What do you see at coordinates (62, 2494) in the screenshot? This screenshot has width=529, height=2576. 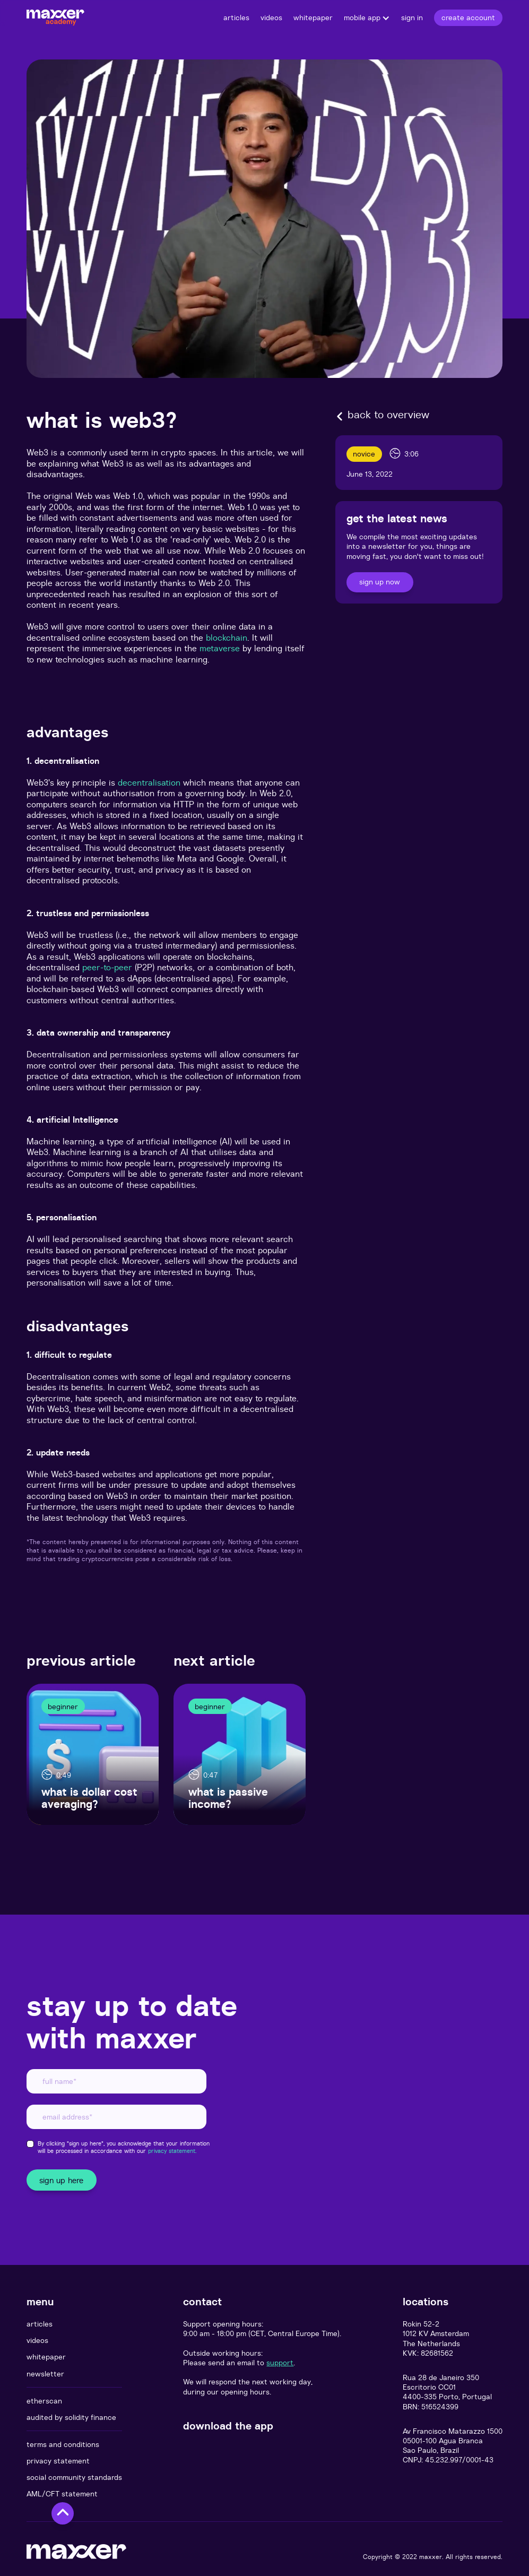 I see `AML/CFT statement` at bounding box center [62, 2494].